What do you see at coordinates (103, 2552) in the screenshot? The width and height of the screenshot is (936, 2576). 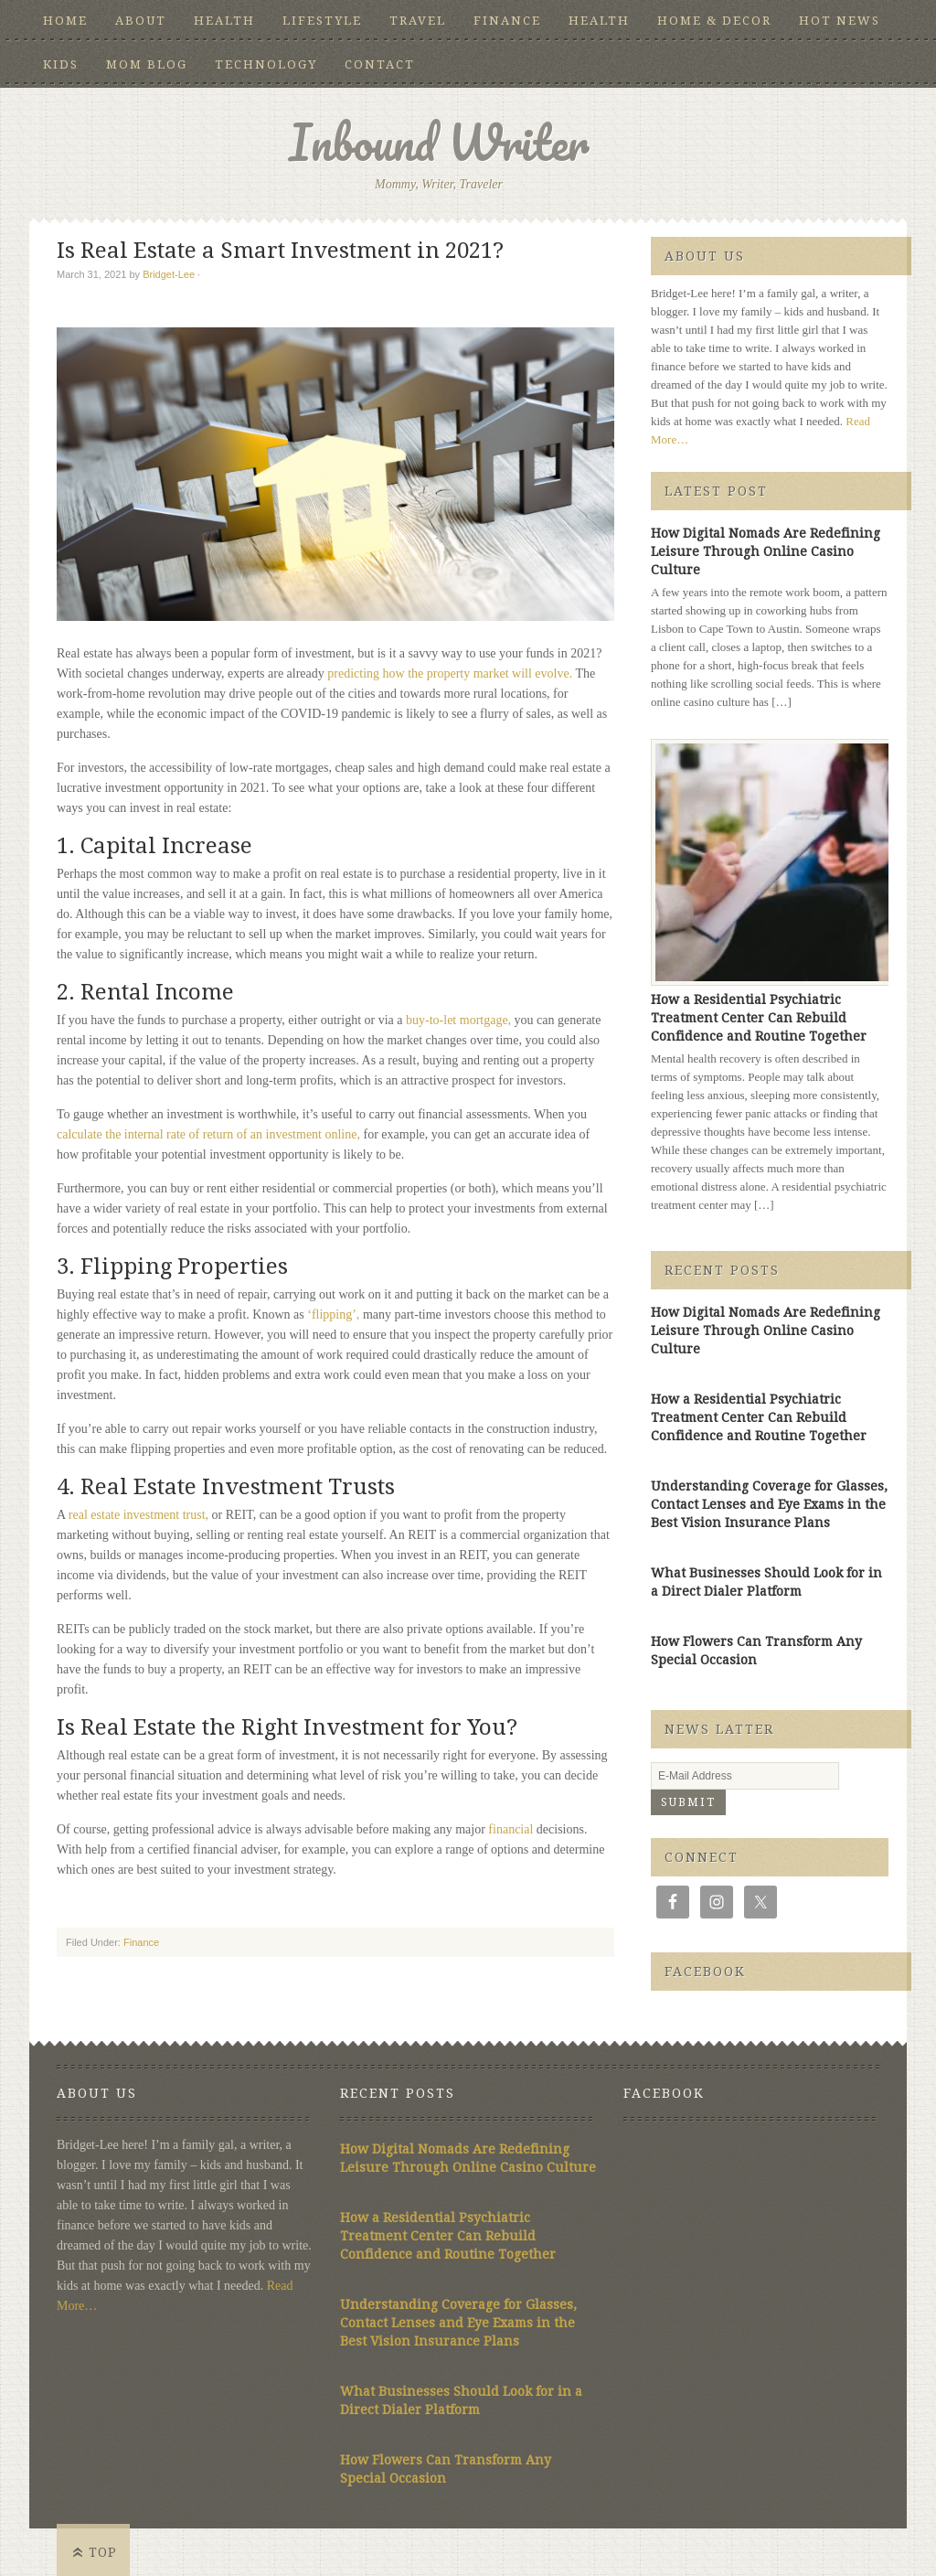 I see `Top` at bounding box center [103, 2552].